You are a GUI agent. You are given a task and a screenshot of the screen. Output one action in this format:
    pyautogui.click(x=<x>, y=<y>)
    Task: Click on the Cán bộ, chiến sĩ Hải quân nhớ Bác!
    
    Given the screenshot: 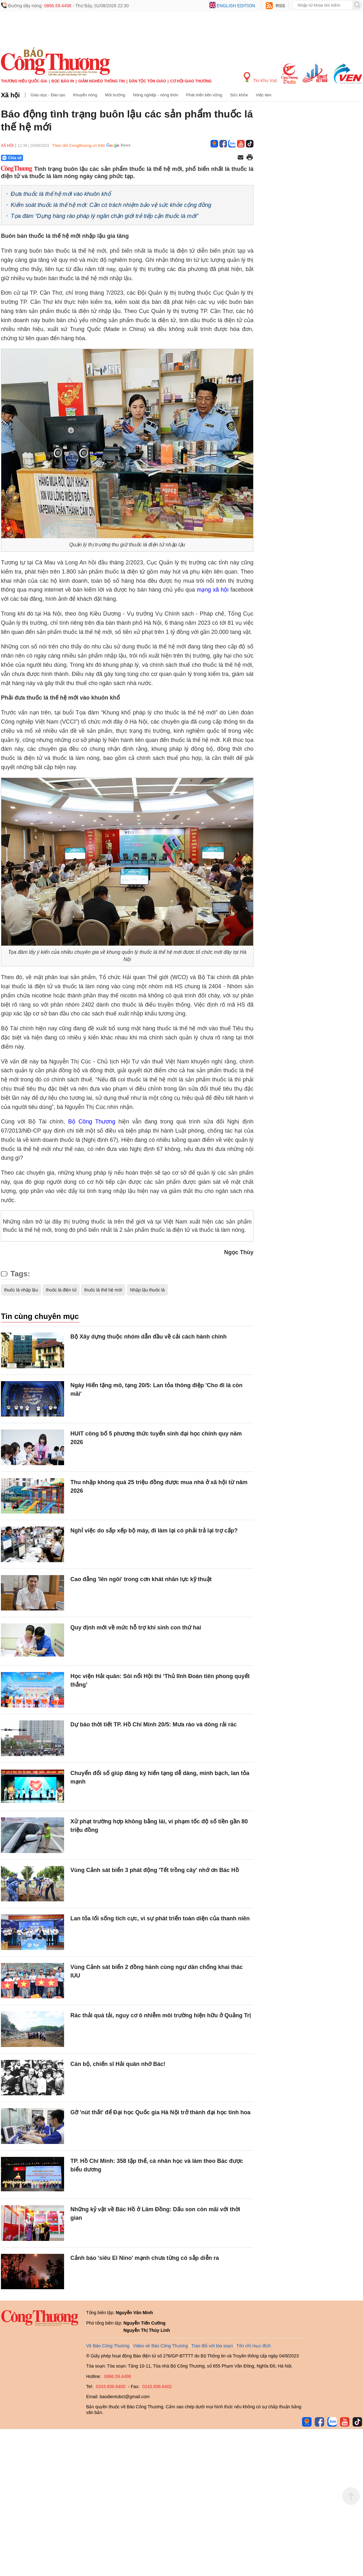 What is the action you would take?
    pyautogui.click(x=117, y=2064)
    